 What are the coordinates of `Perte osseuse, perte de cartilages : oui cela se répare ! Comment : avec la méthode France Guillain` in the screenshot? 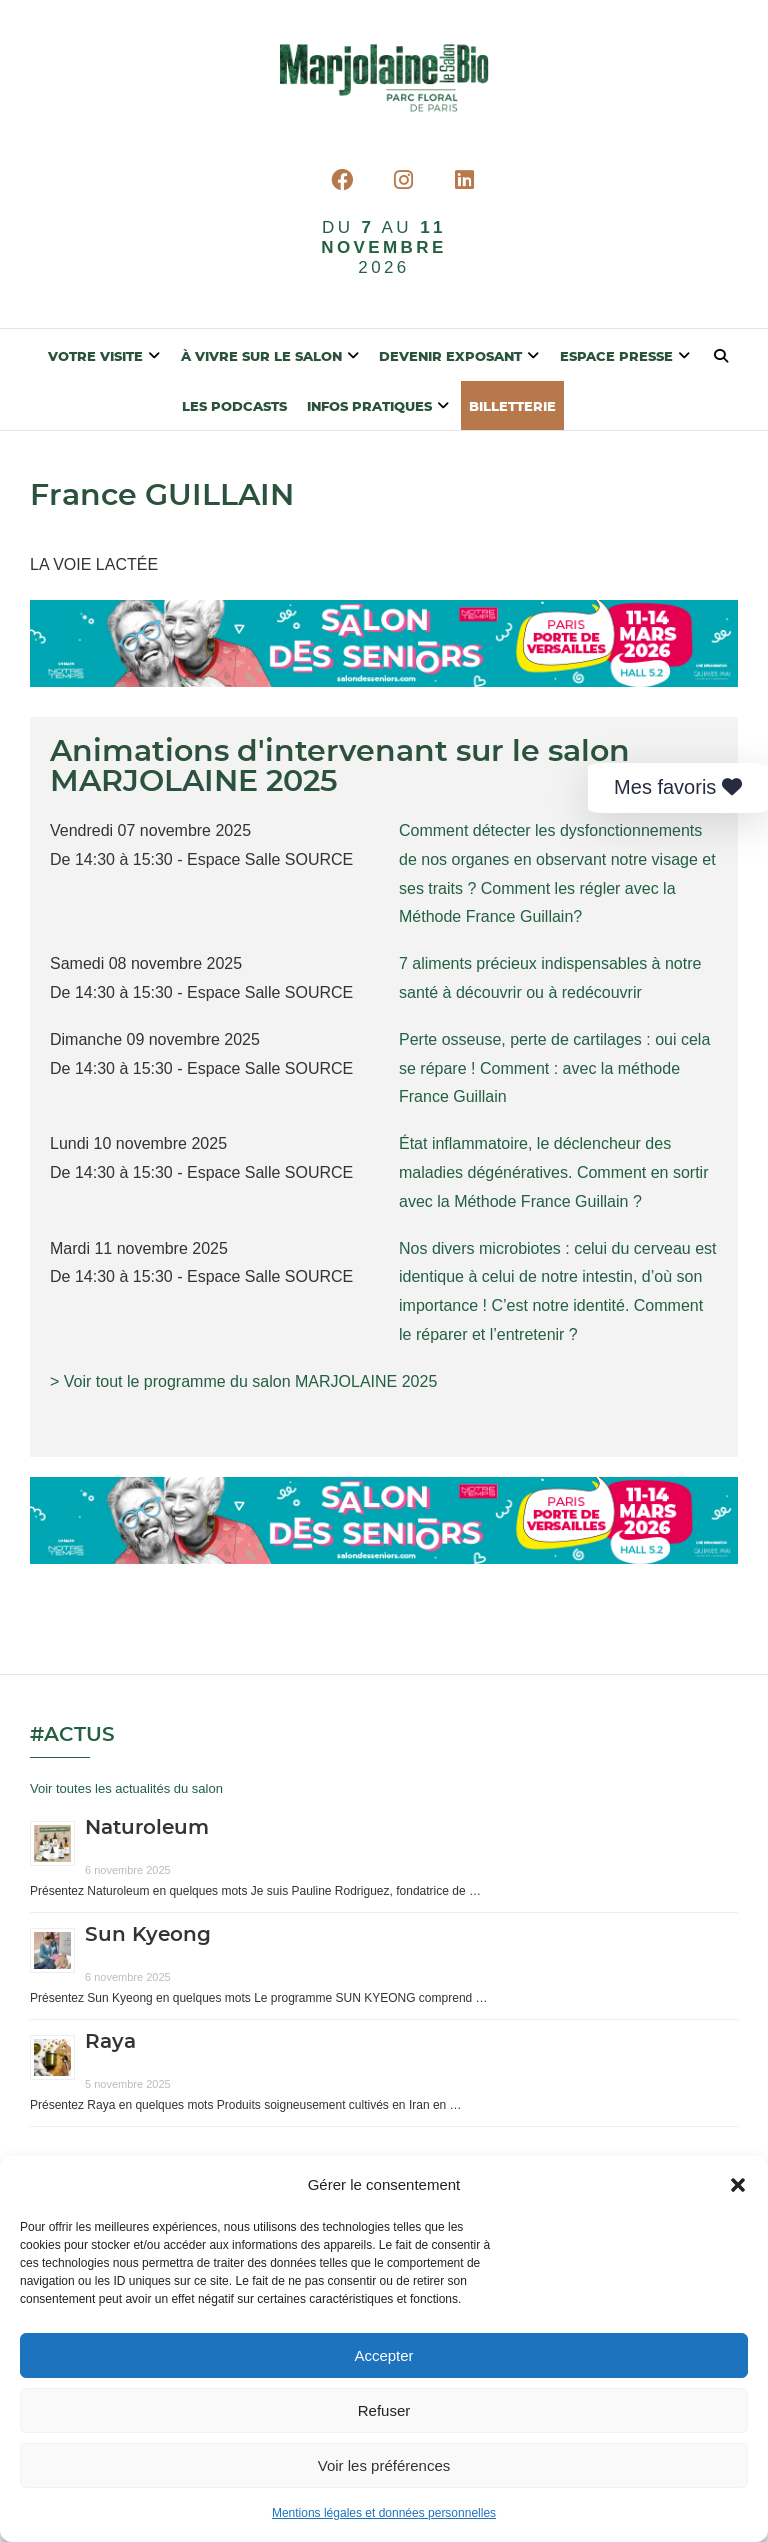 It's located at (554, 1068).